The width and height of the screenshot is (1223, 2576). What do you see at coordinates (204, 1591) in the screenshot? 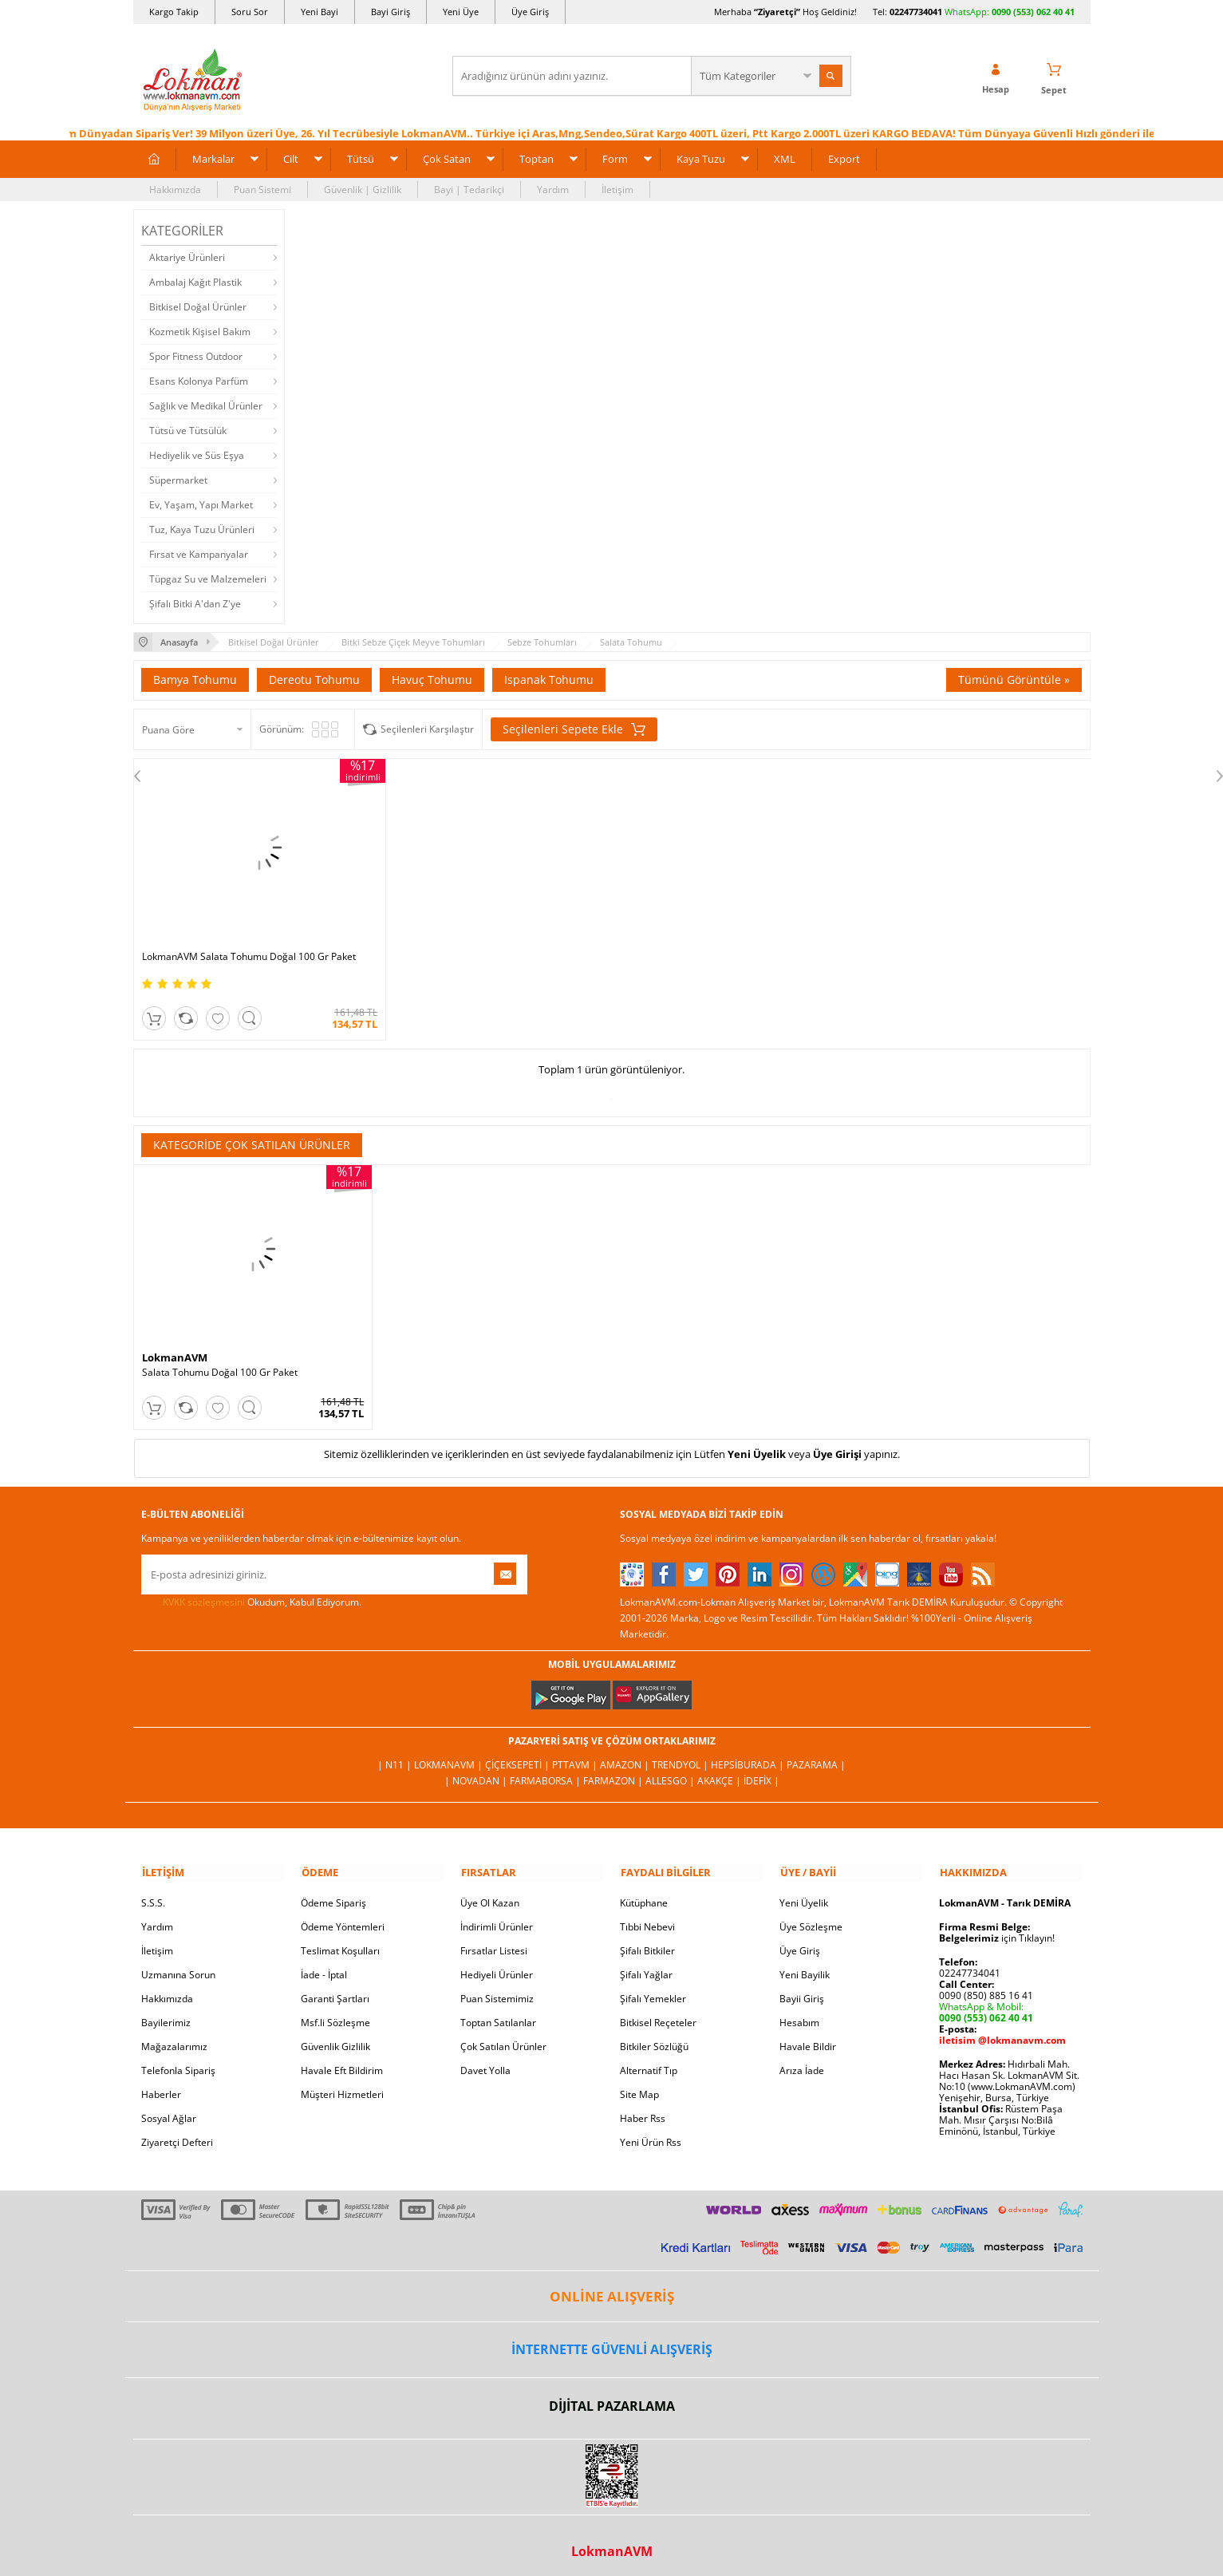
I see `KVKK sözleşmesini` at bounding box center [204, 1591].